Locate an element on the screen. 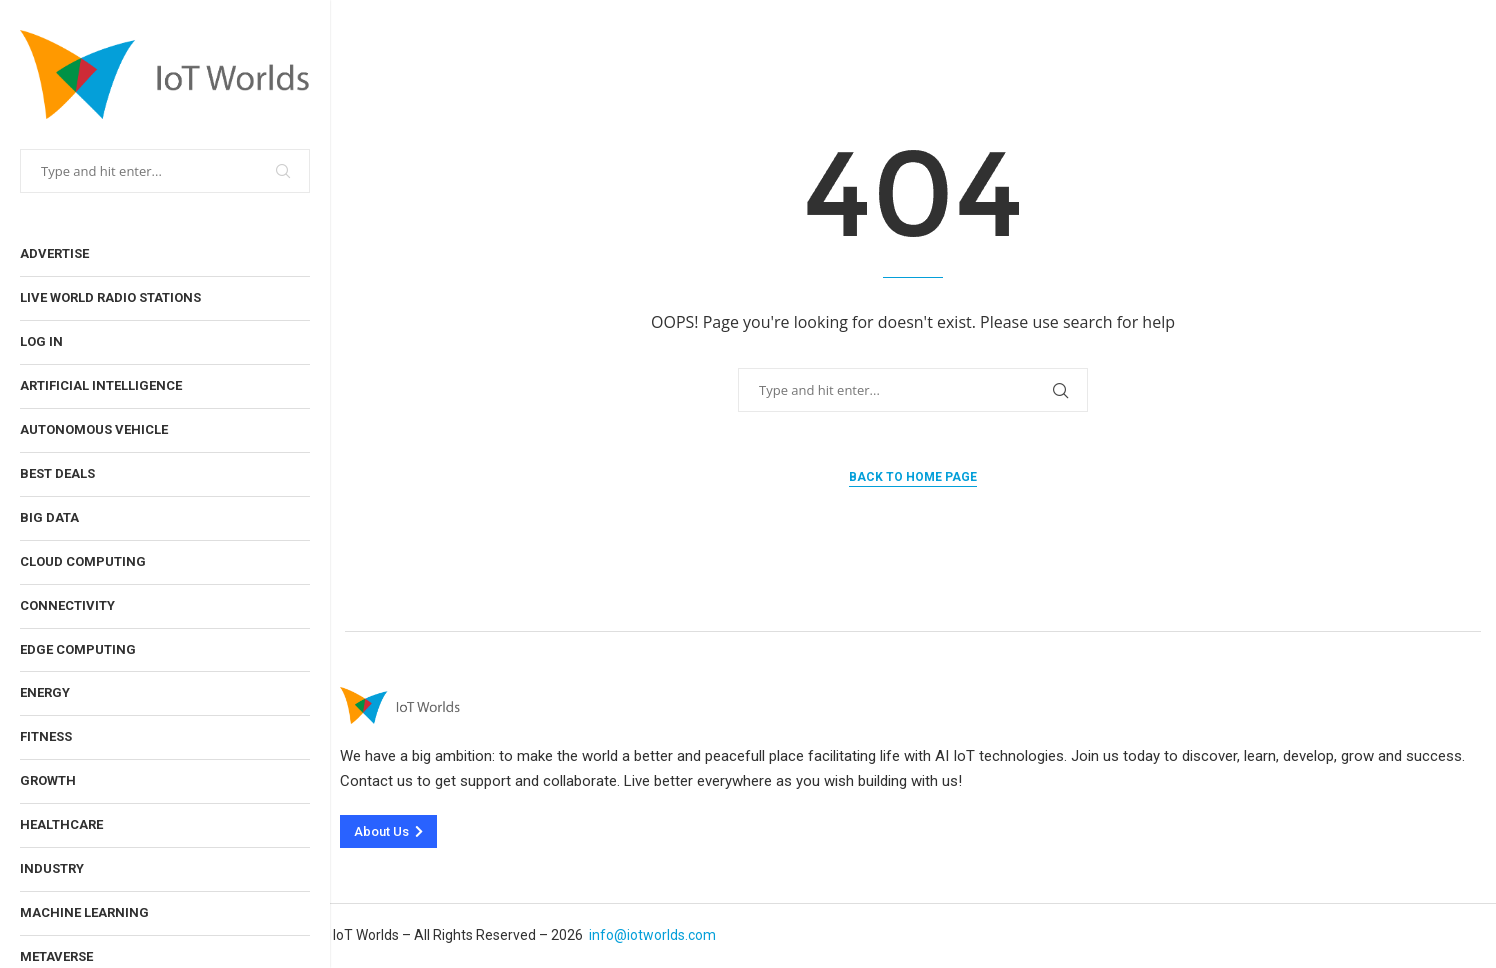 The width and height of the screenshot is (1496, 968). Industry is located at coordinates (52, 868).